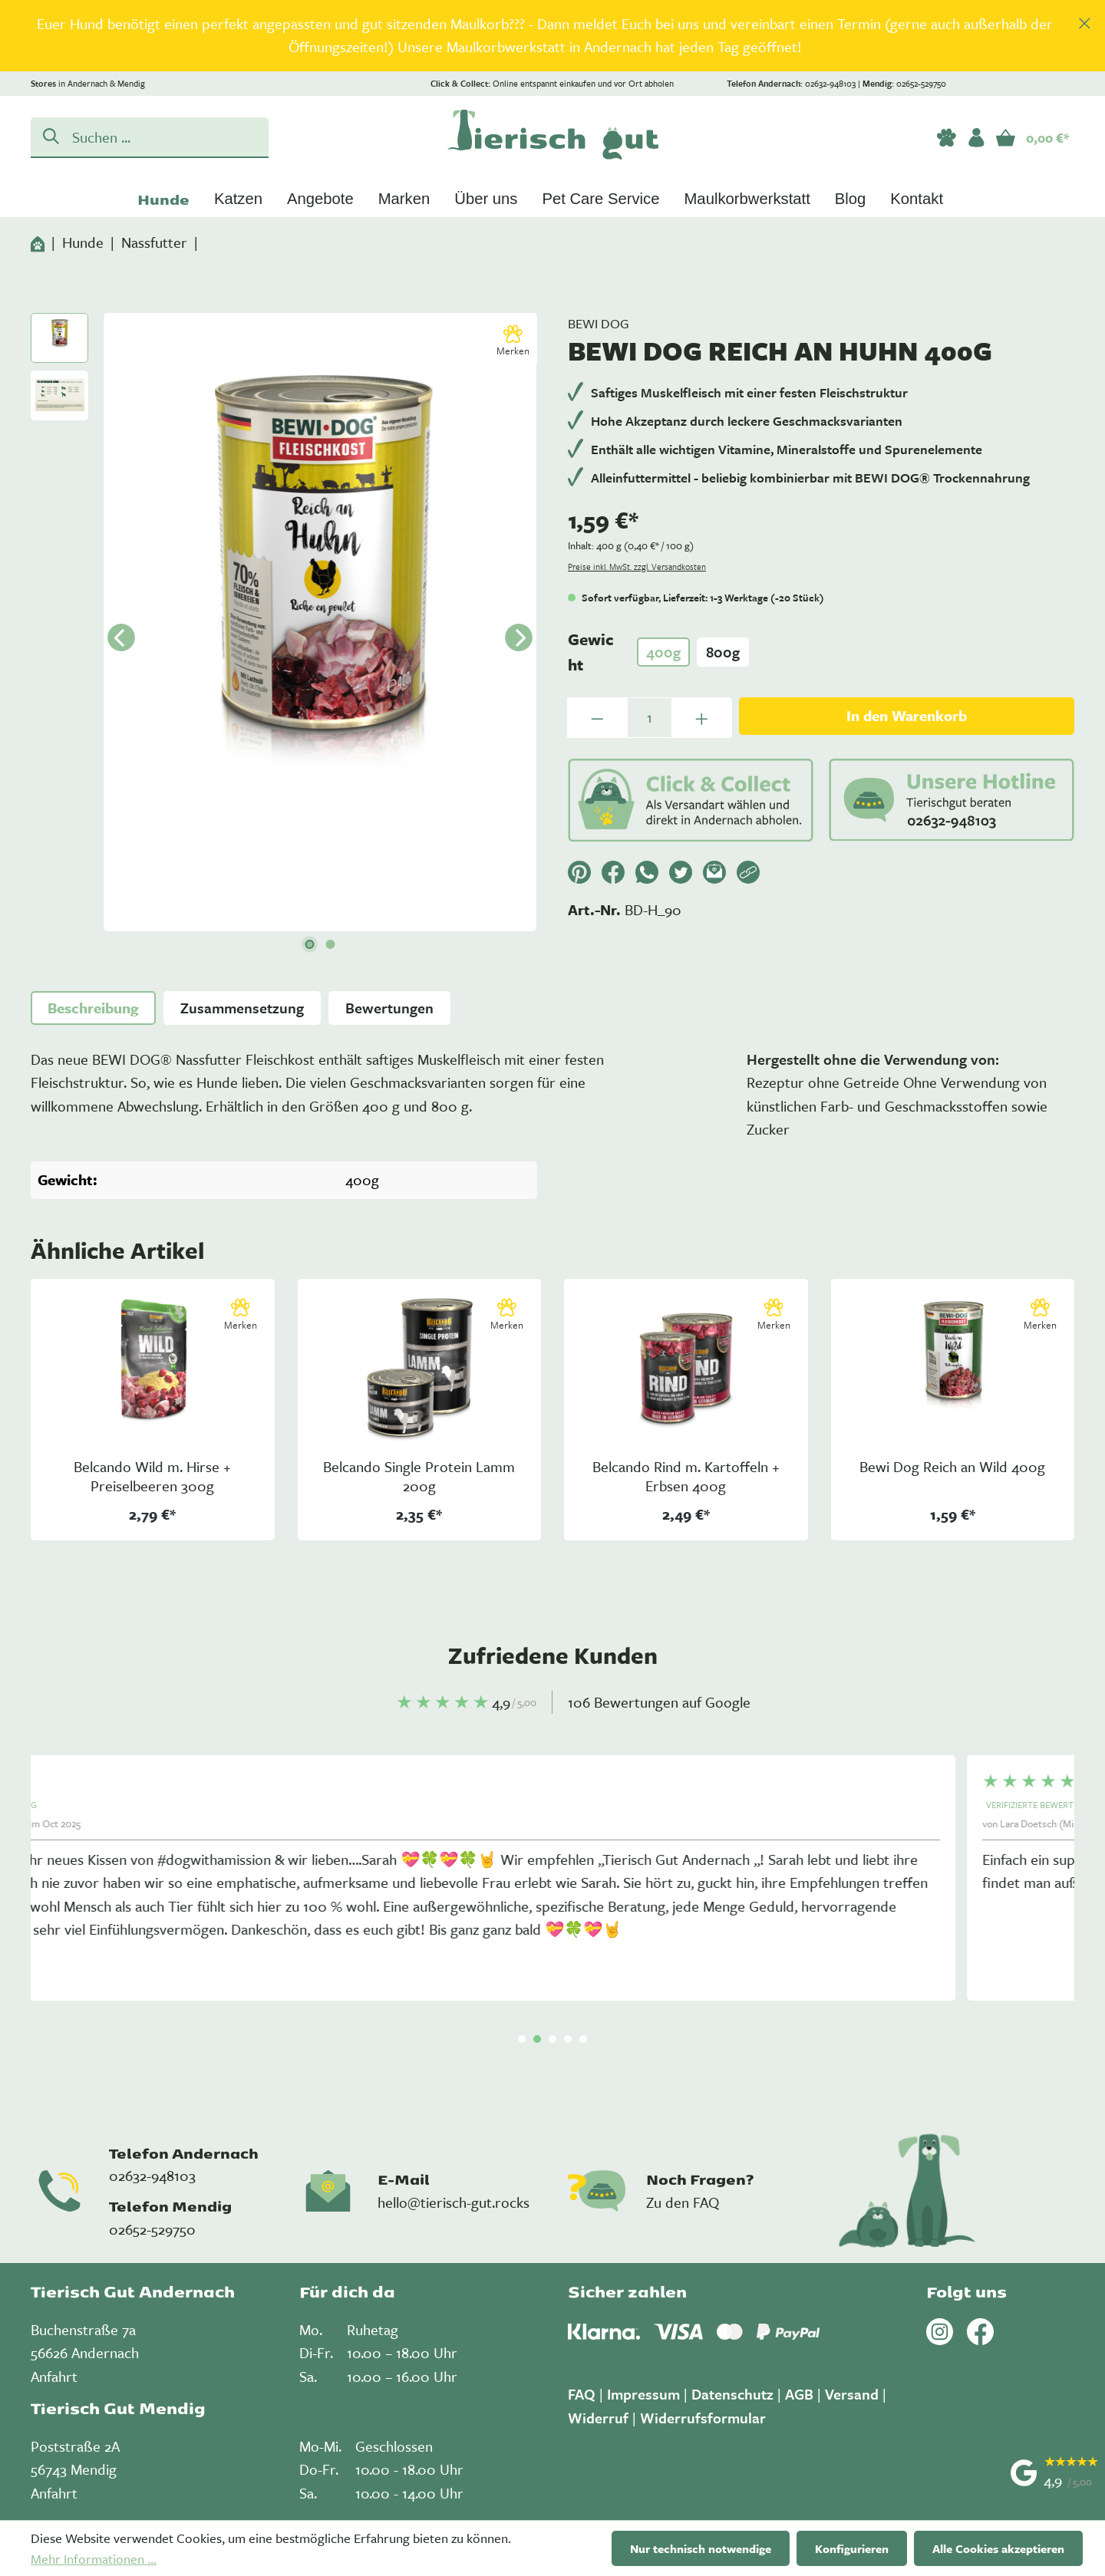 The image size is (1105, 2576). I want to click on Impressum, so click(643, 2393).